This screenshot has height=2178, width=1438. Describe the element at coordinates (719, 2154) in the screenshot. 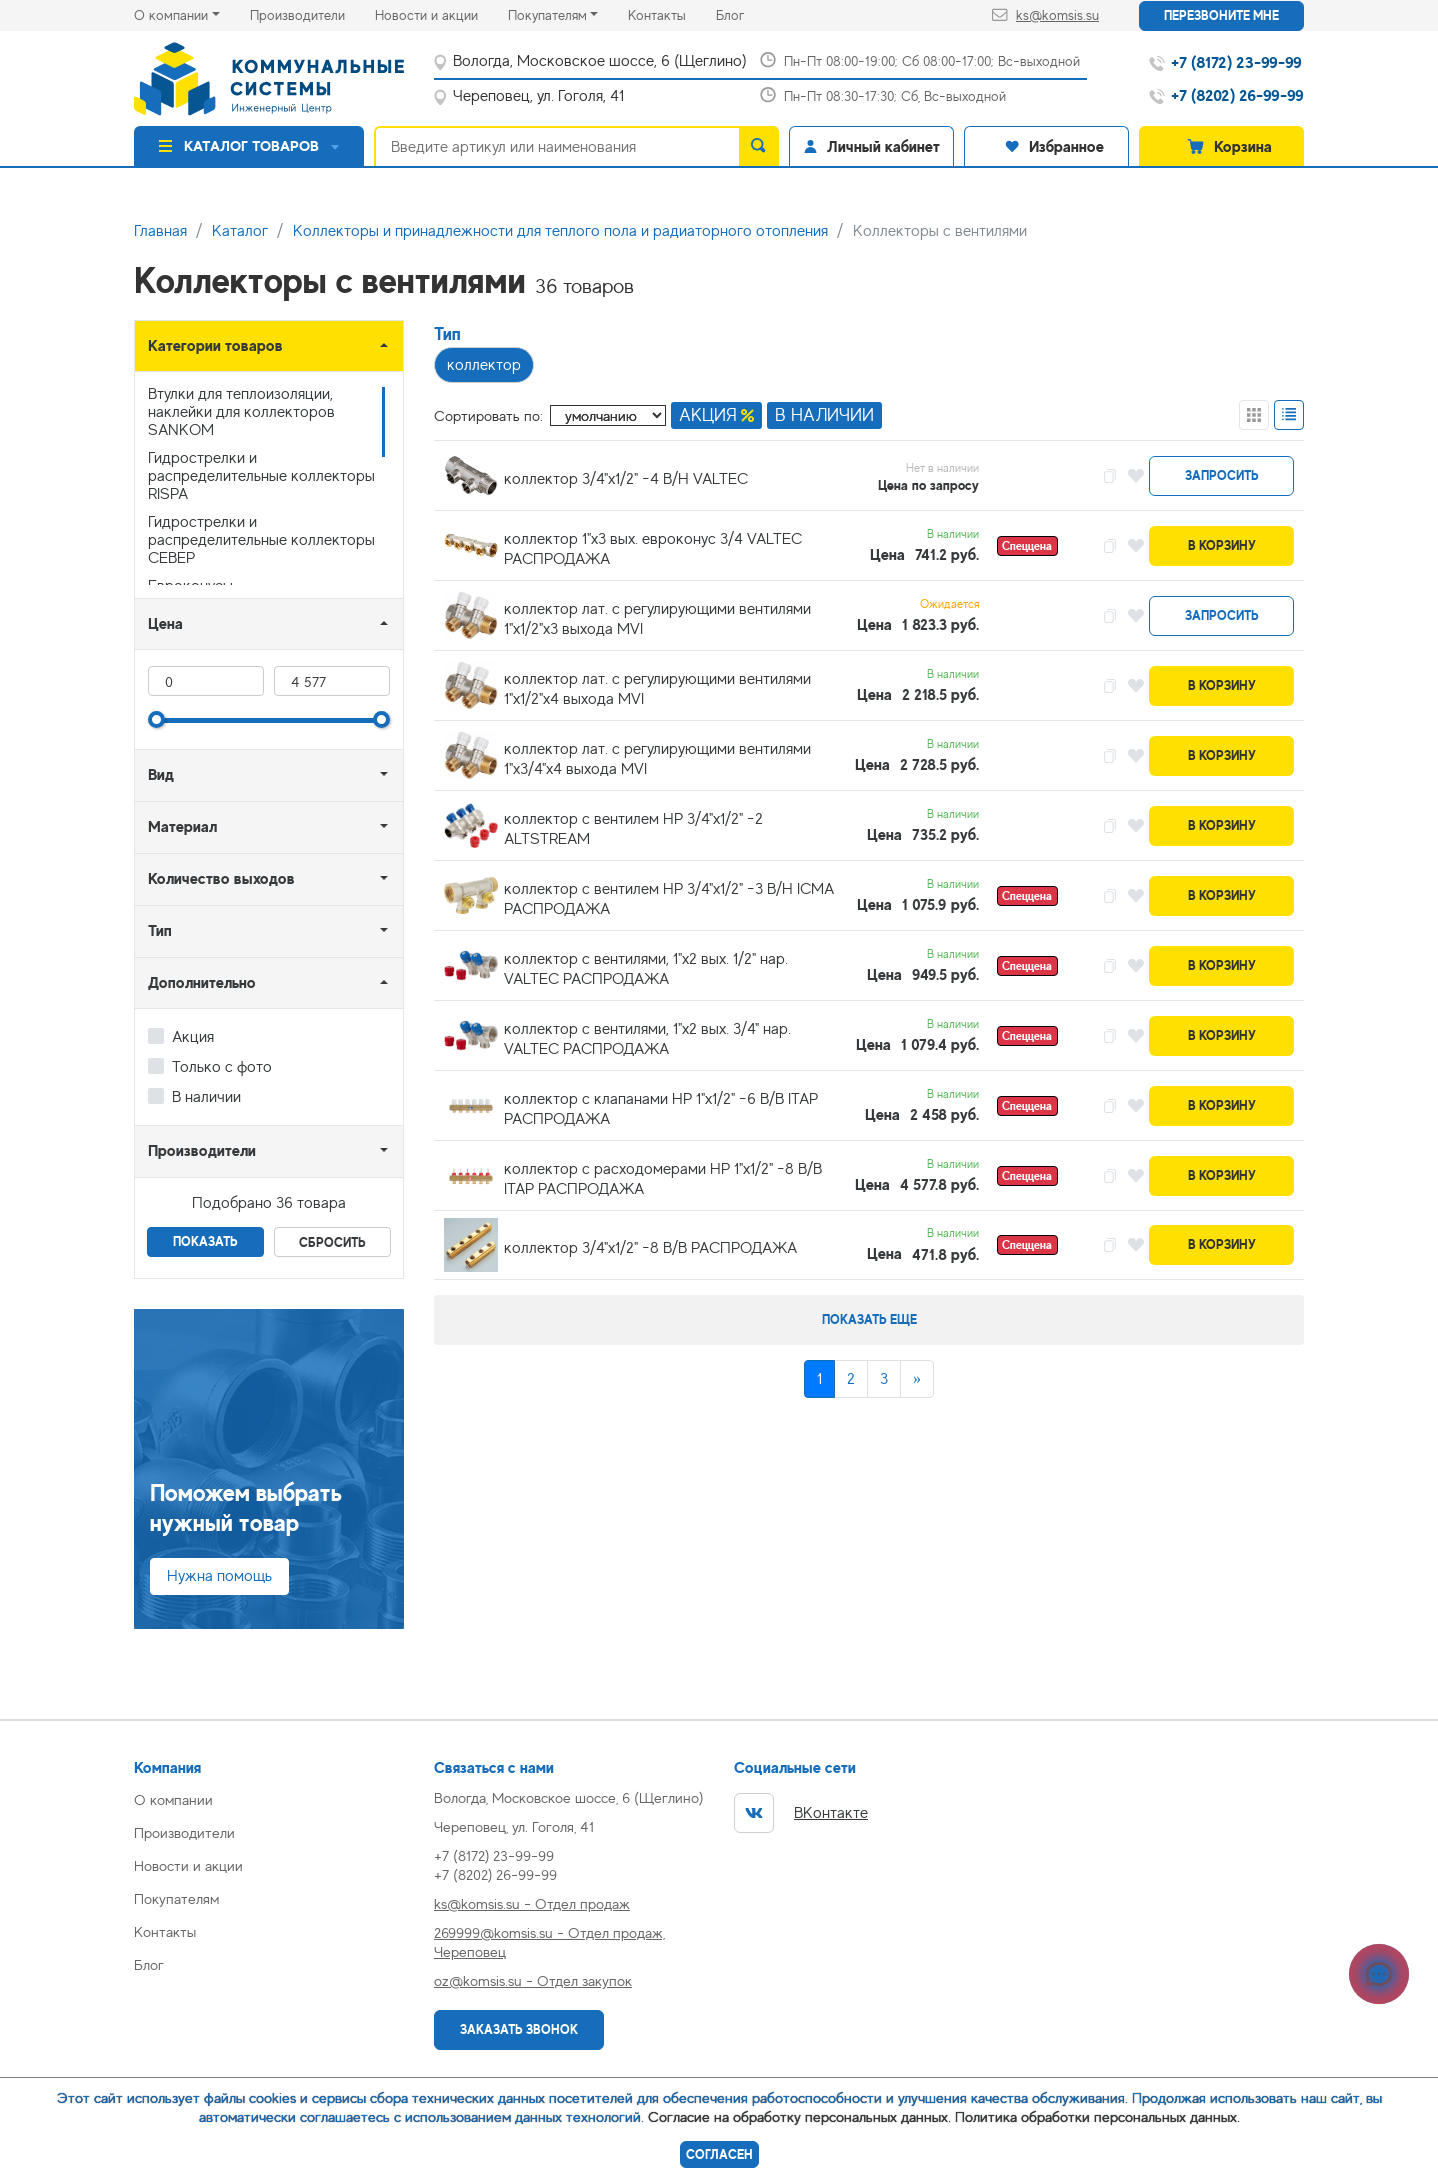

I see `Согласен` at that location.